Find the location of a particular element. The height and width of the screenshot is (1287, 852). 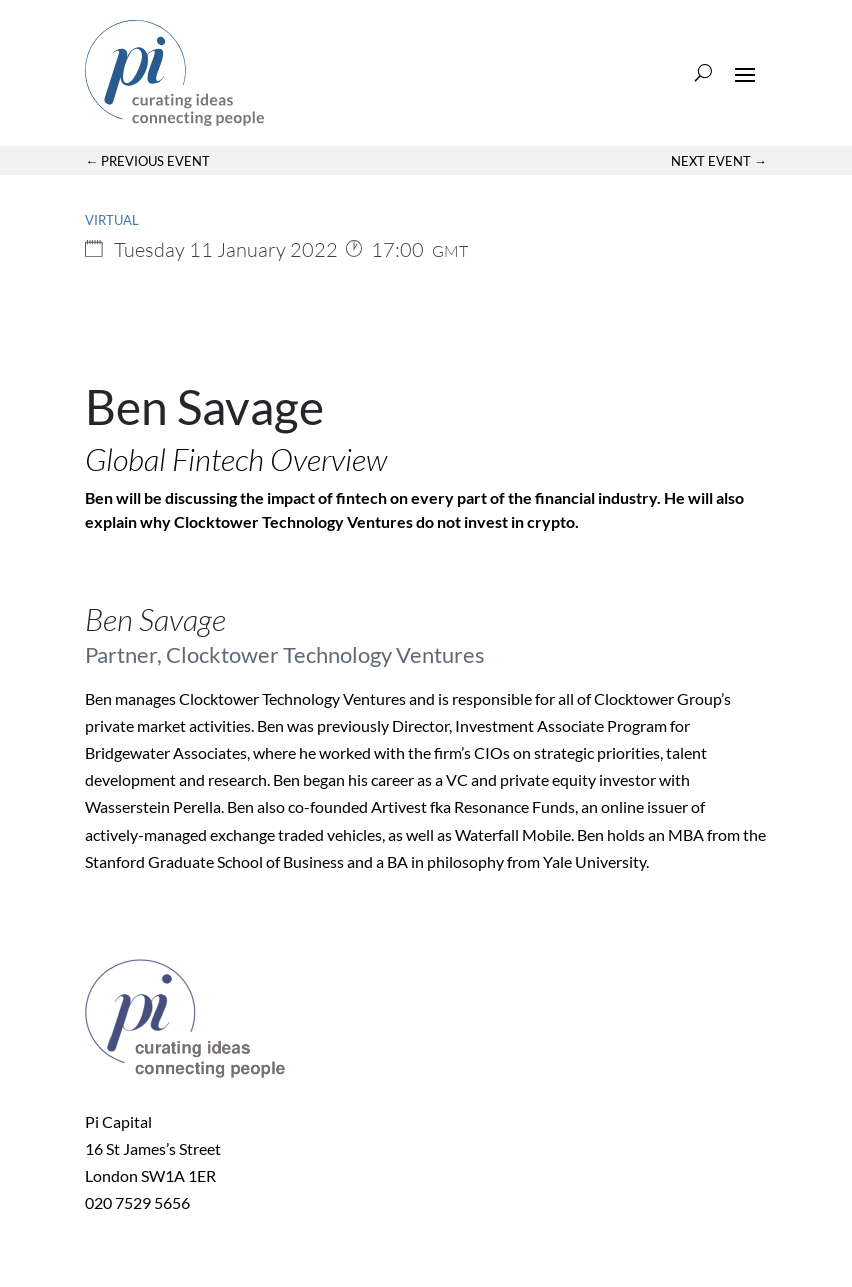

← Previous Event is located at coordinates (147, 161).